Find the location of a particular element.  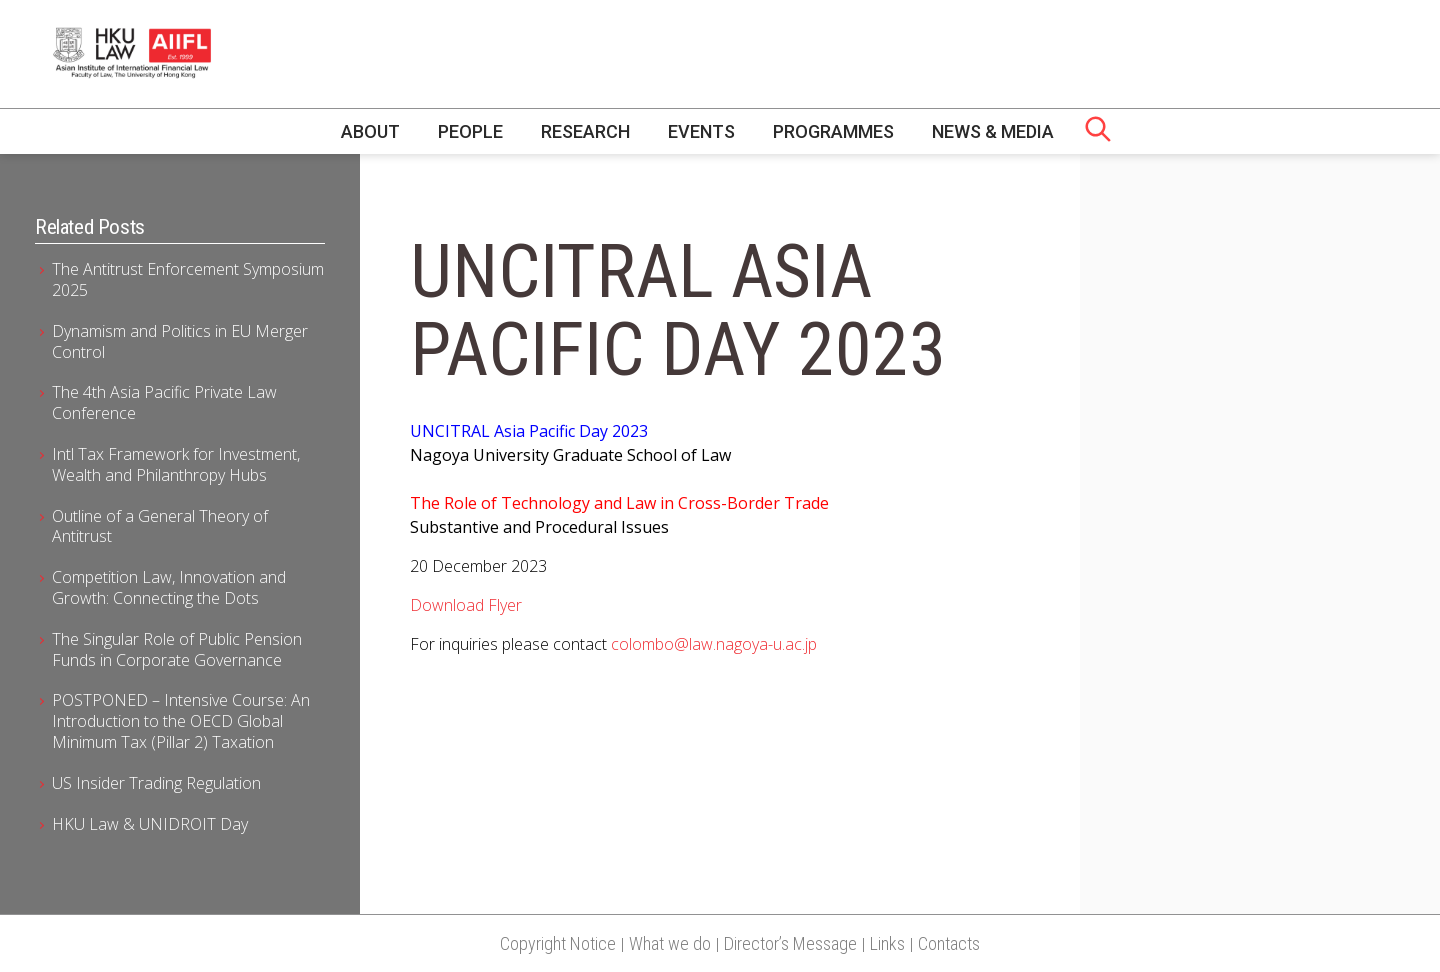

Copyright Notice is located at coordinates (558, 943).